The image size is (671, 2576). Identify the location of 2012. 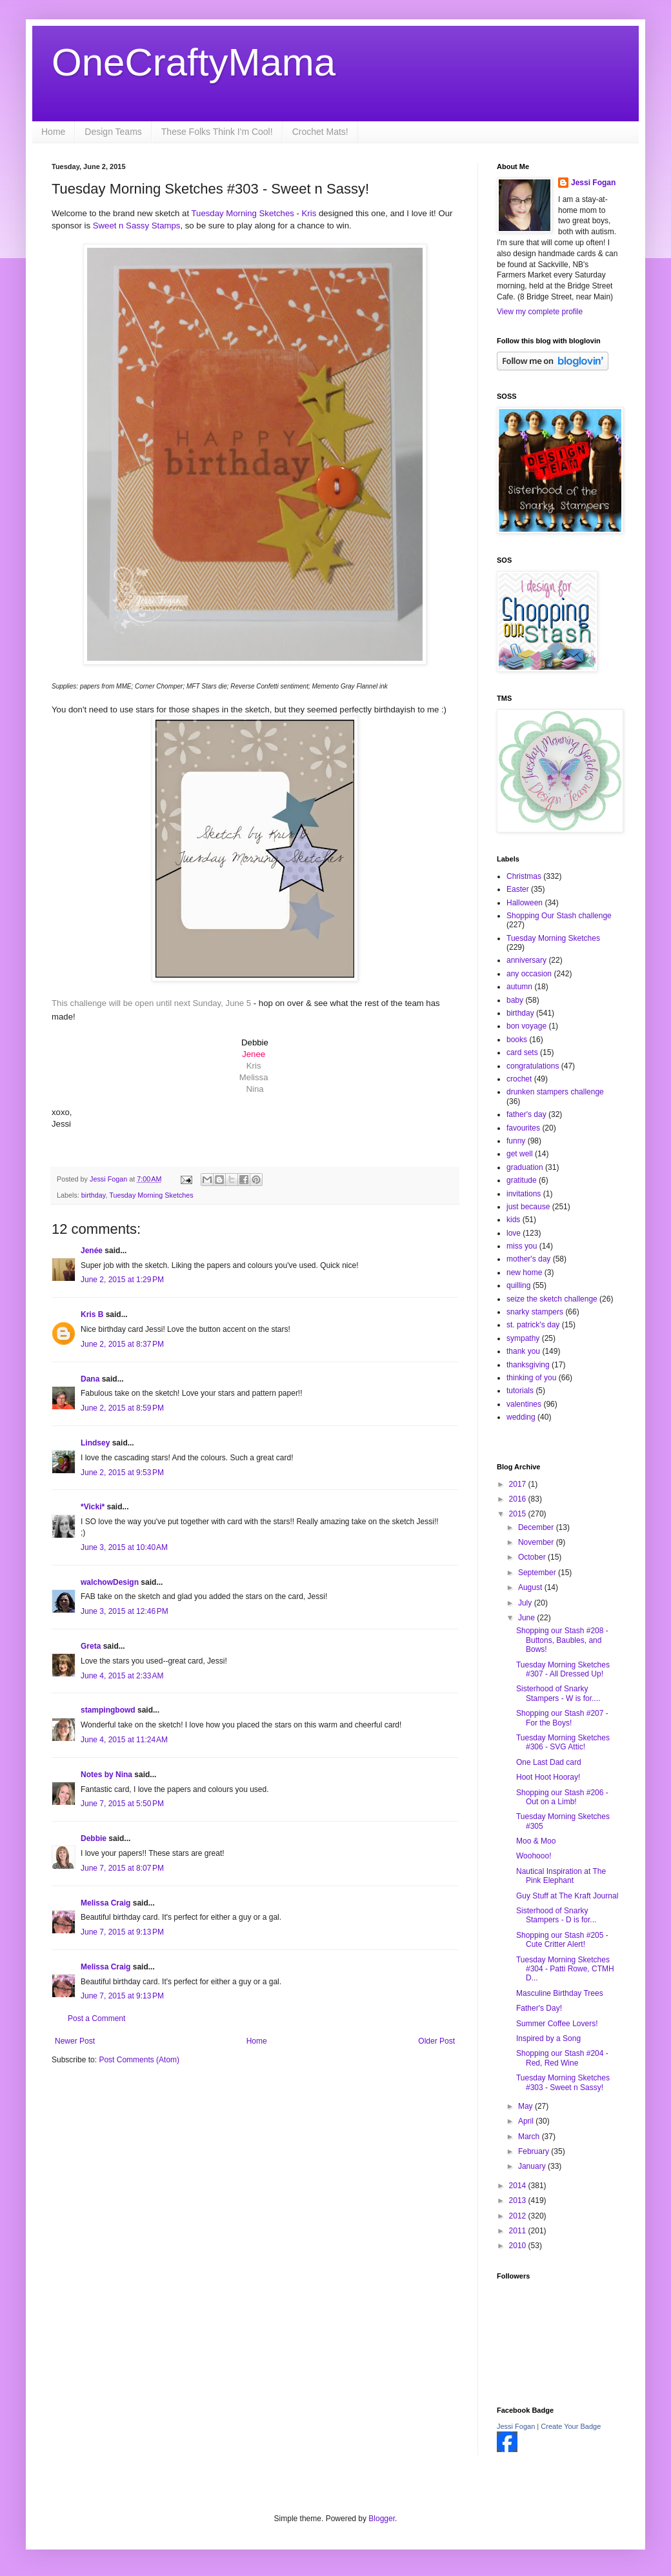
(518, 2215).